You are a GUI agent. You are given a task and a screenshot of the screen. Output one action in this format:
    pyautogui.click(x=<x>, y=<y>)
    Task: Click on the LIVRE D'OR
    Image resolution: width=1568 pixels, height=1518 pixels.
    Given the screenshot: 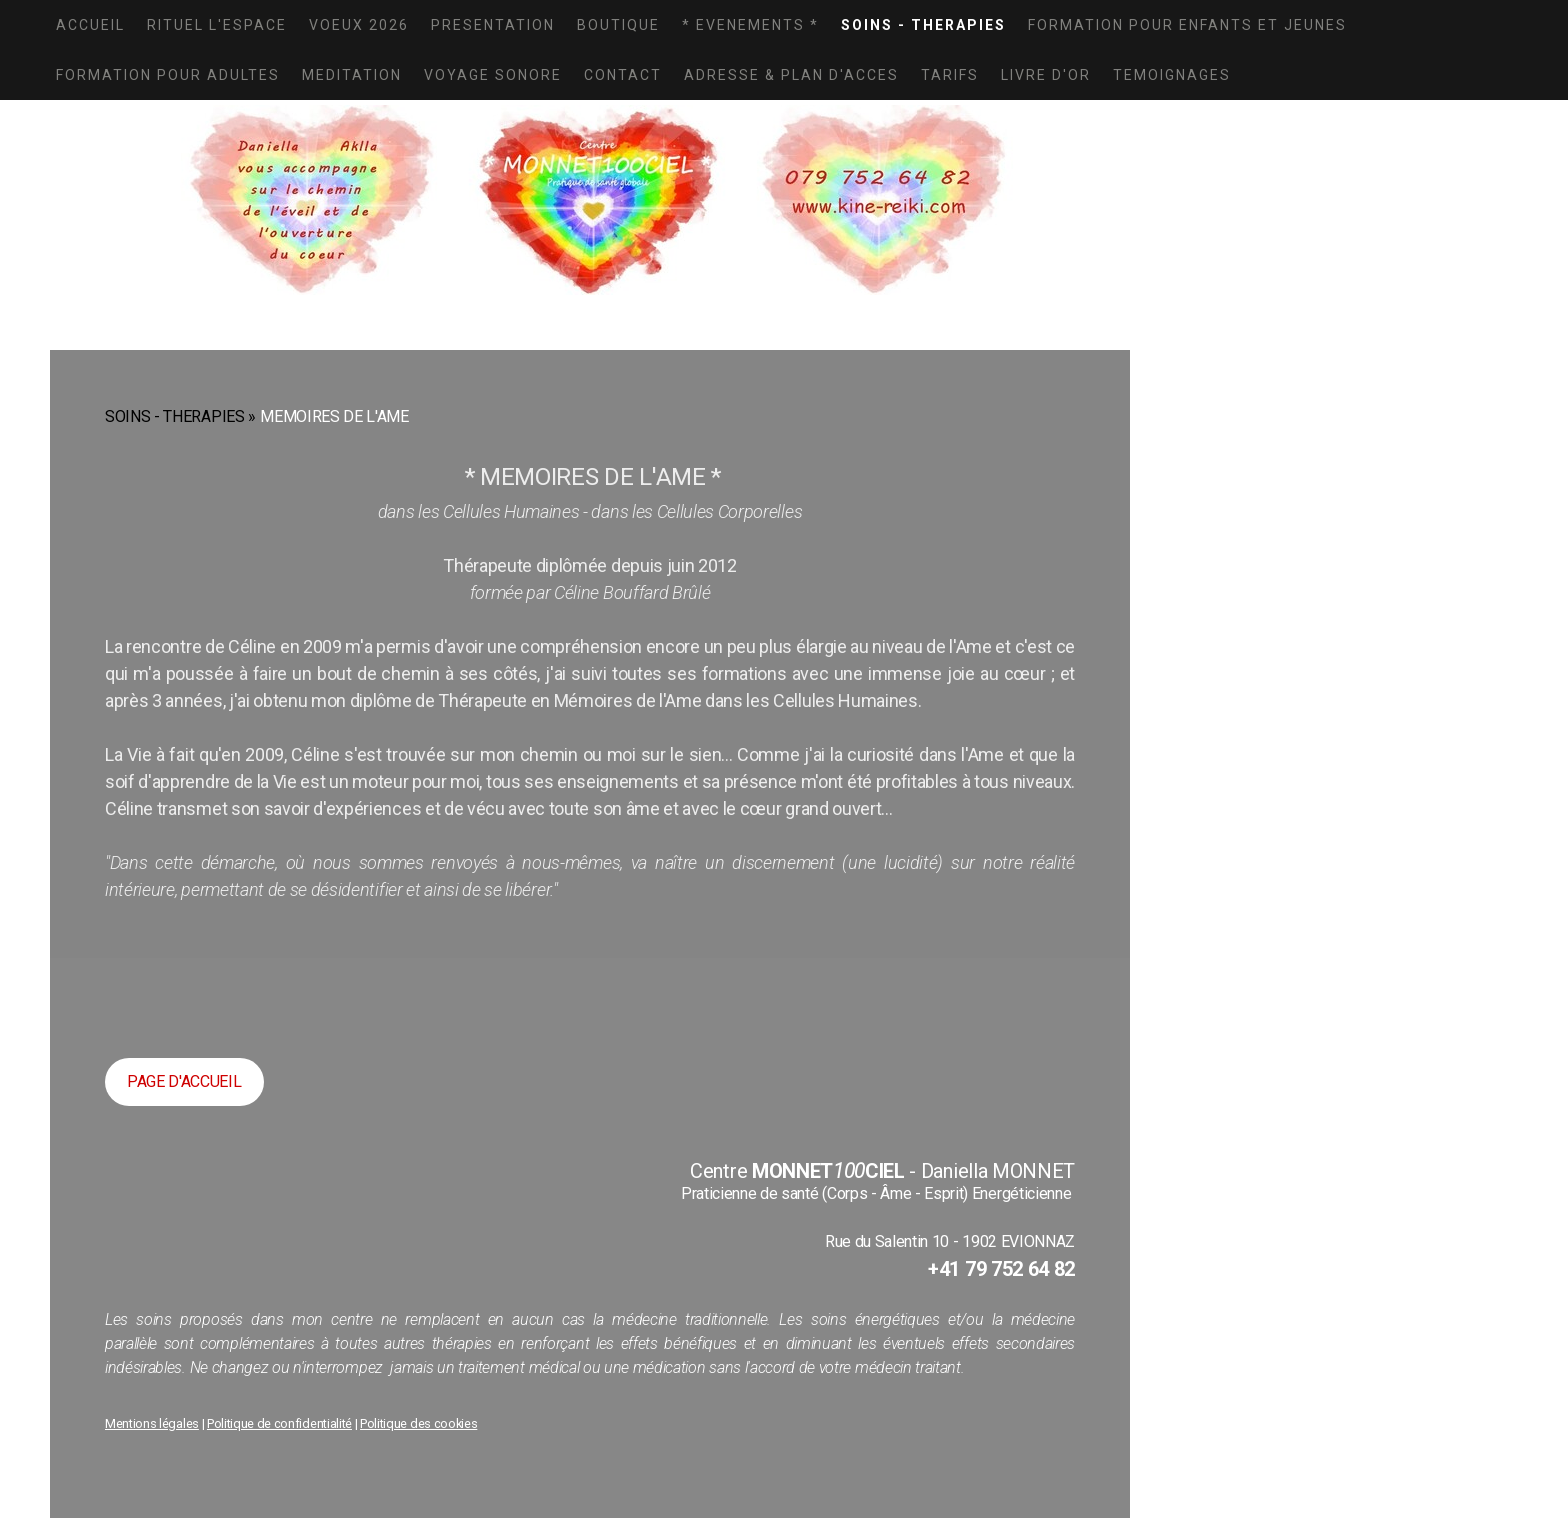 What is the action you would take?
    pyautogui.click(x=1046, y=75)
    